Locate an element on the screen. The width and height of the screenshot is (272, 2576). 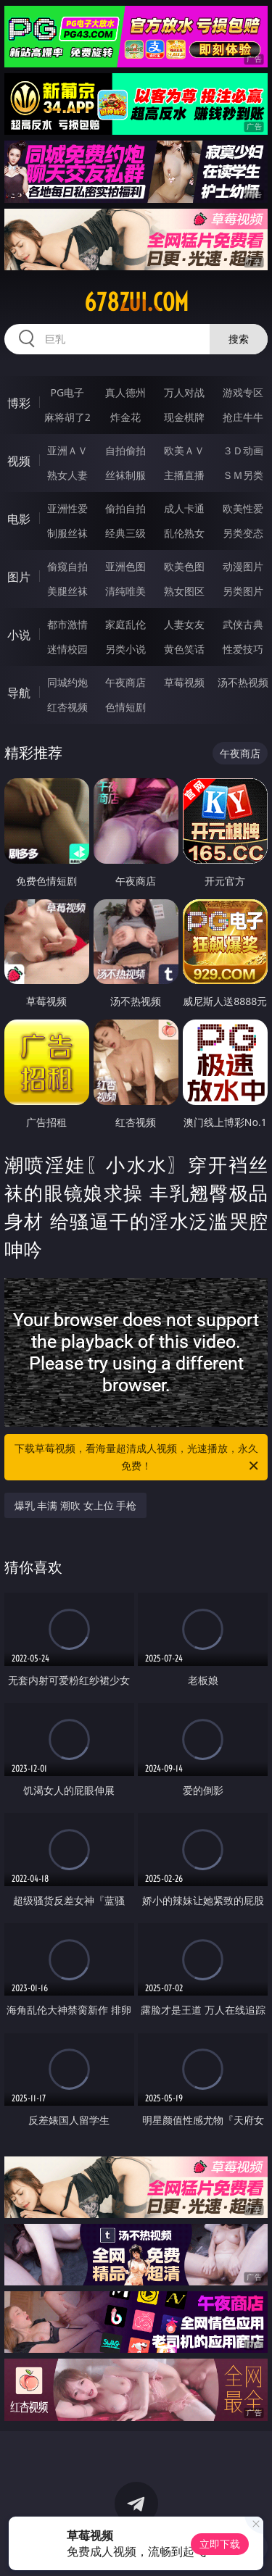
另类图片 is located at coordinates (243, 591).